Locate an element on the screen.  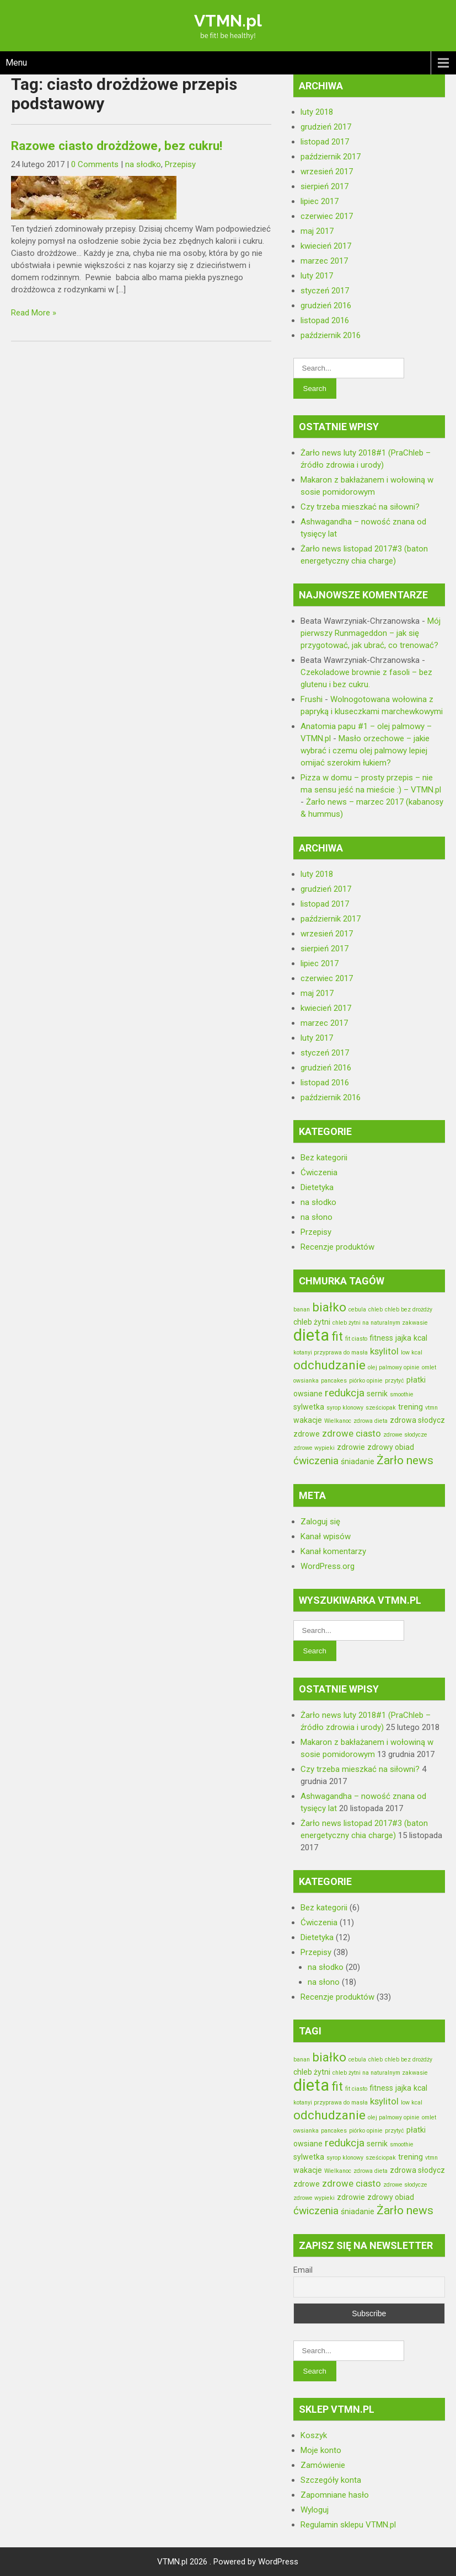
listopad 2016 is located at coordinates (325, 320).